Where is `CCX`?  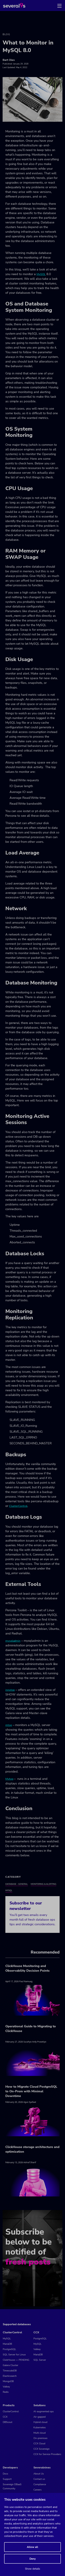 CCX is located at coordinates (36, 2332).